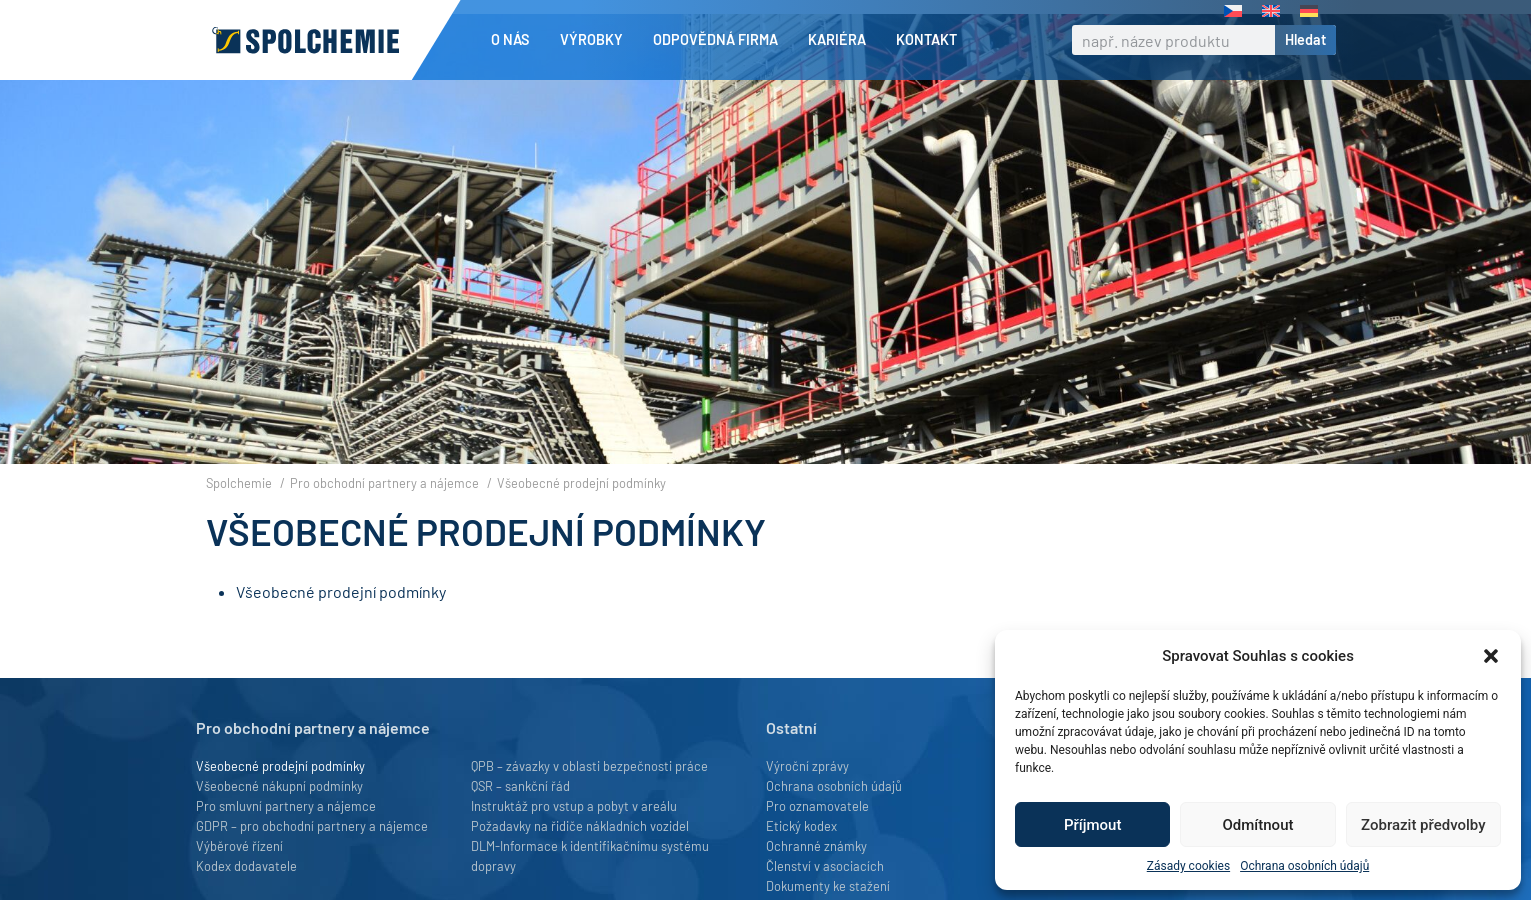 The width and height of the screenshot is (1531, 900). Describe the element at coordinates (286, 806) in the screenshot. I see `Pro smluvní partnery a nájemce` at that location.